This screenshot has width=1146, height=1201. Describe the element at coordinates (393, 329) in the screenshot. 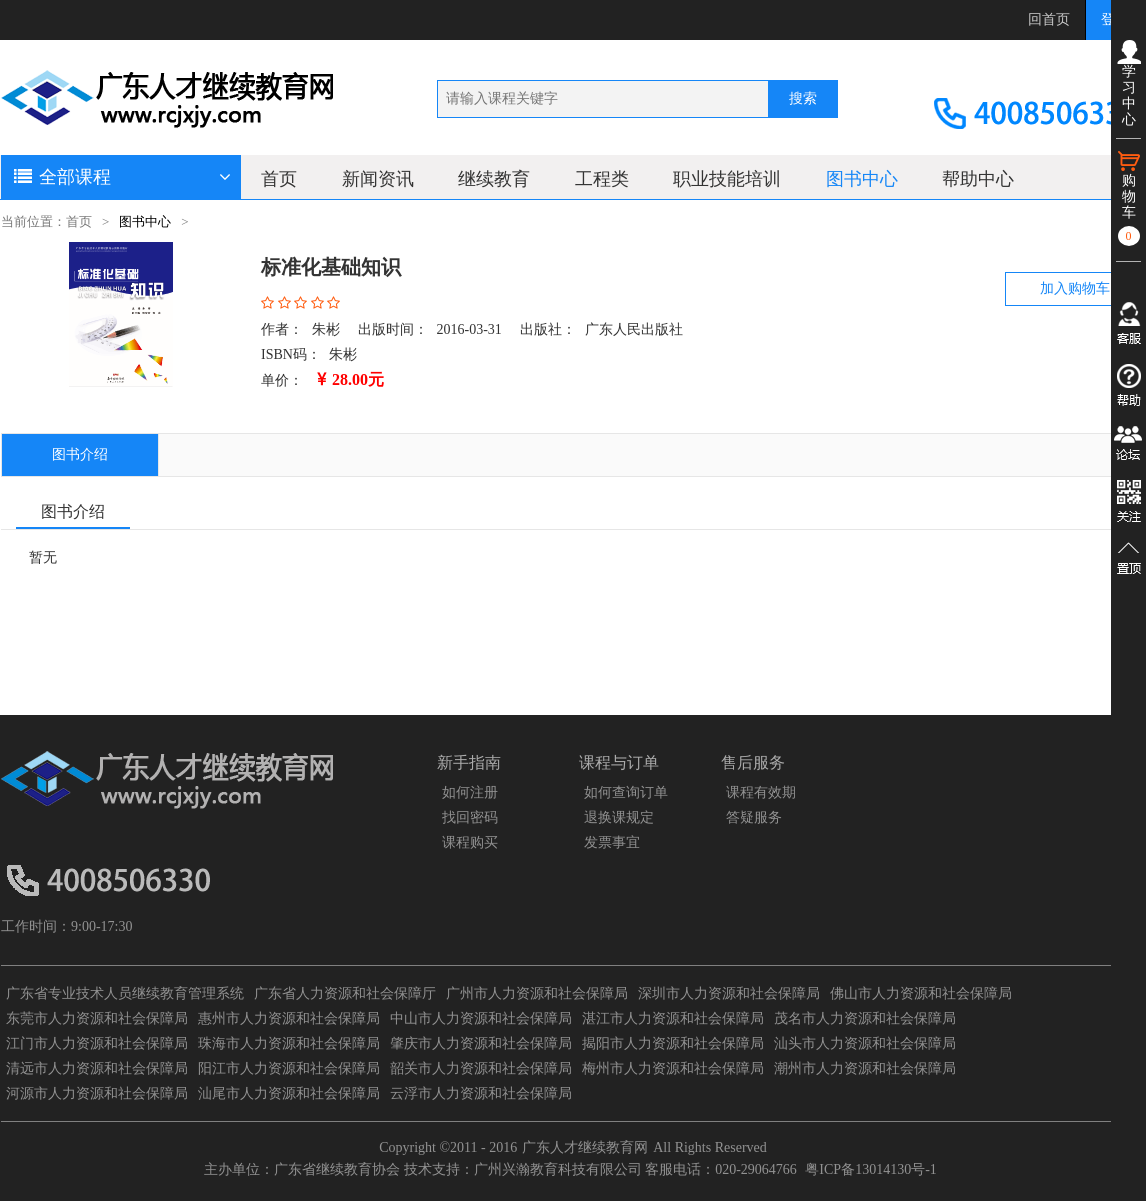

I see `出版时间：` at that location.